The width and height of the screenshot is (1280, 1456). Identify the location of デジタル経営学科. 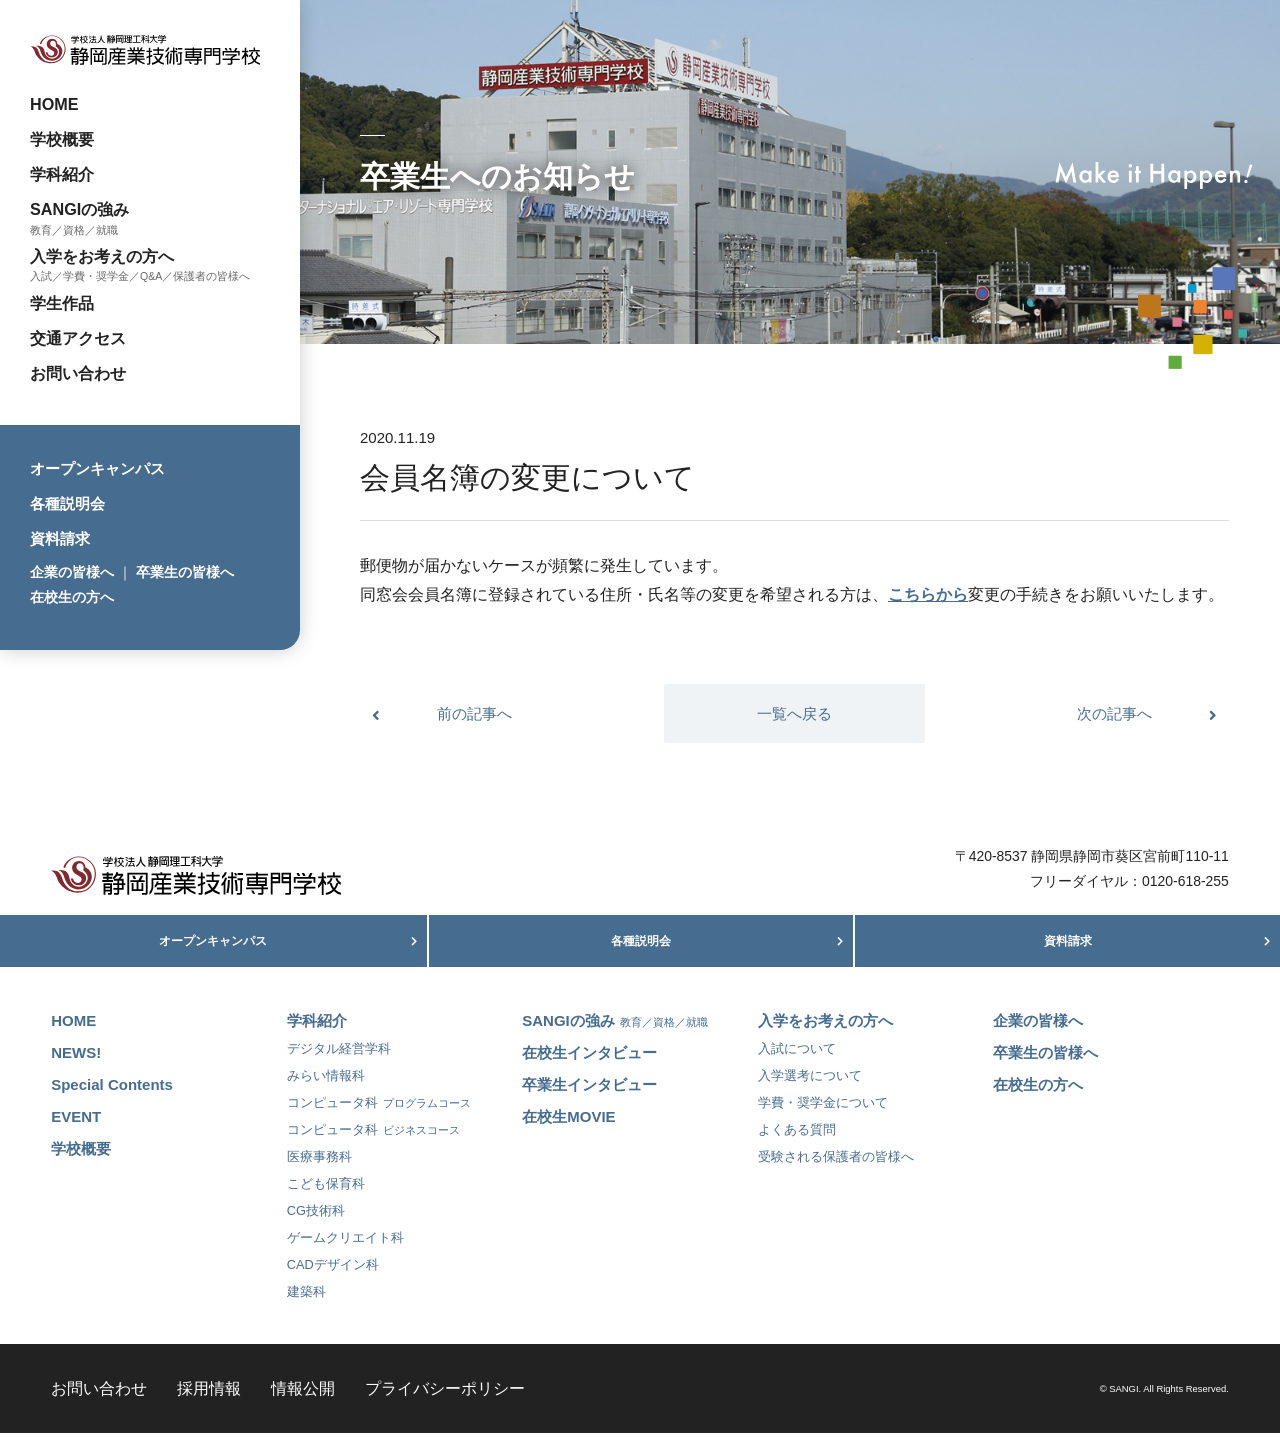
(339, 1071).